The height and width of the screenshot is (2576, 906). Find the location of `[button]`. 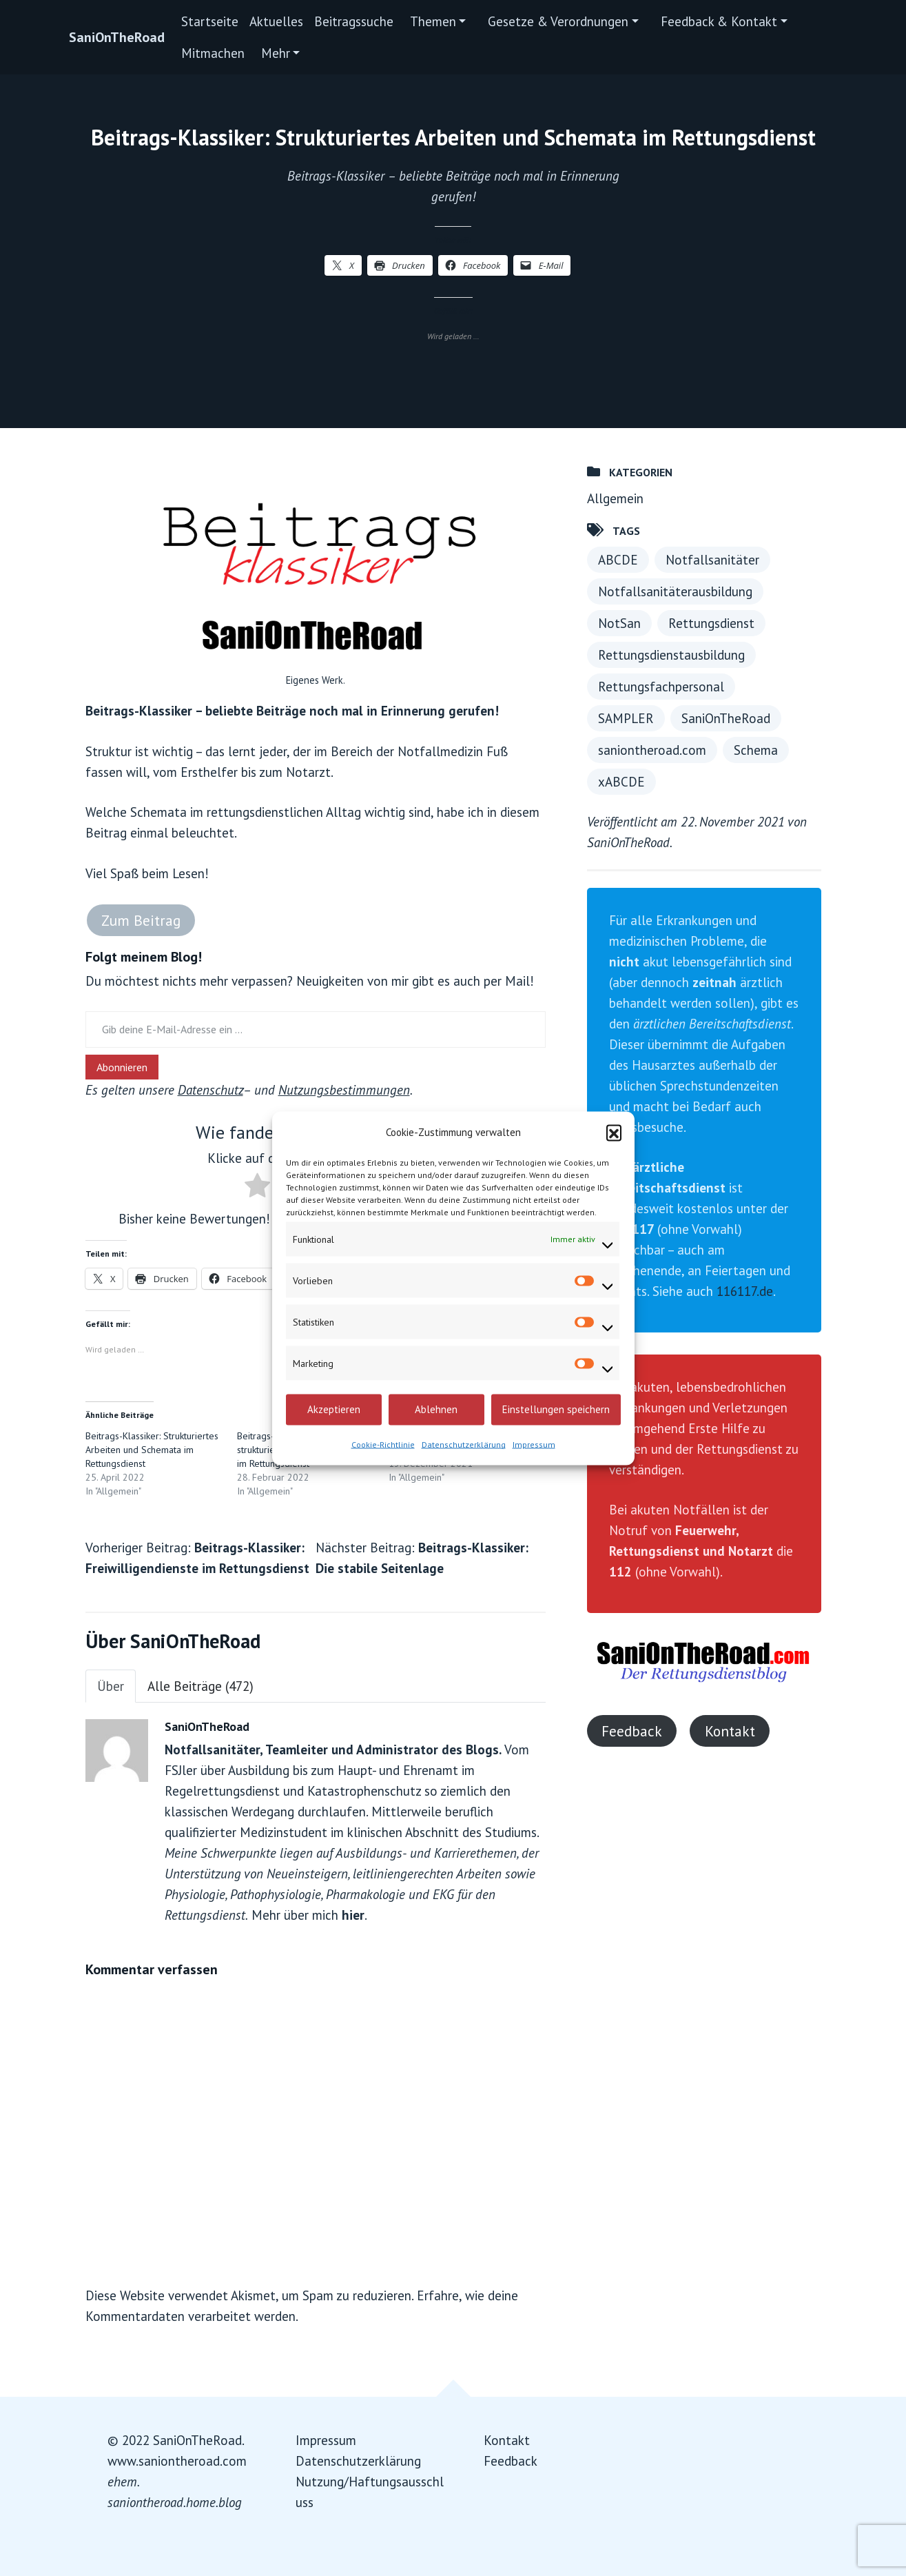

[button] is located at coordinates (614, 1132).